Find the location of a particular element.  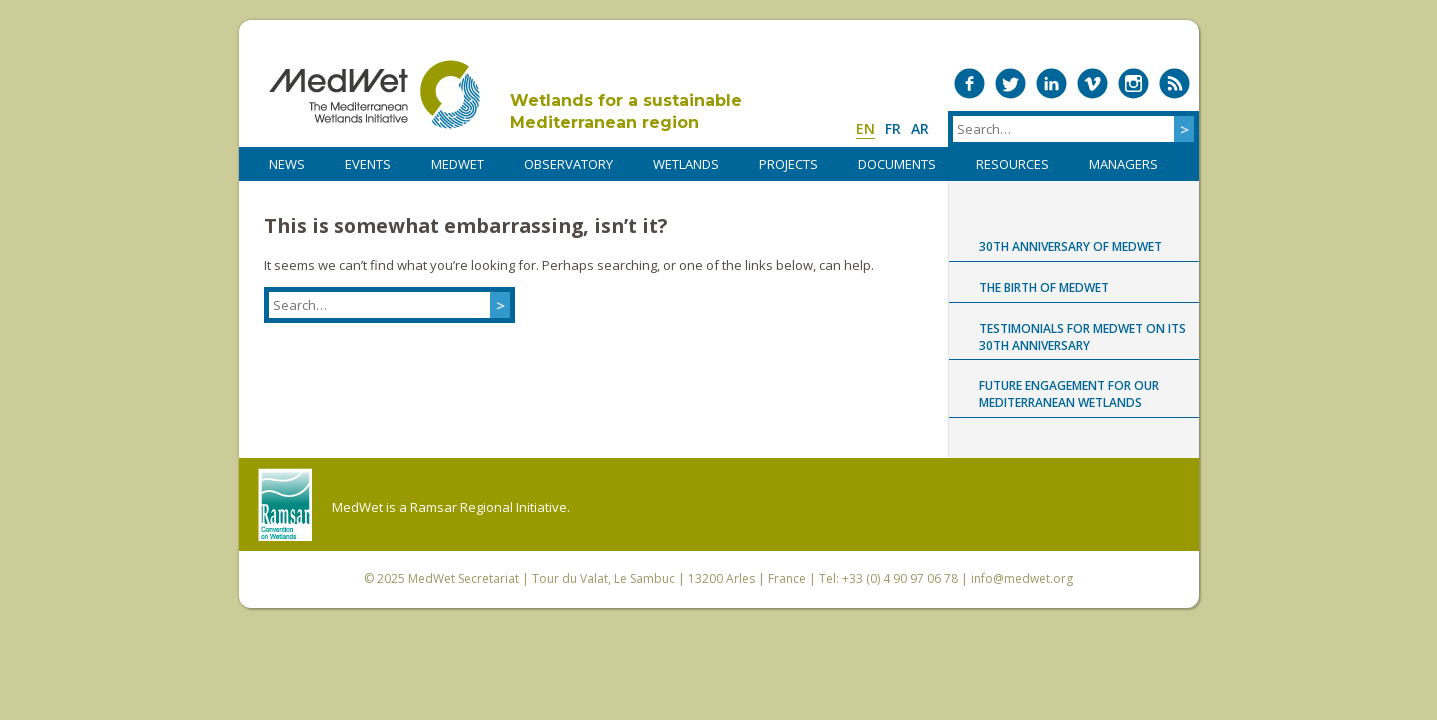

WETLANDS is located at coordinates (686, 164).